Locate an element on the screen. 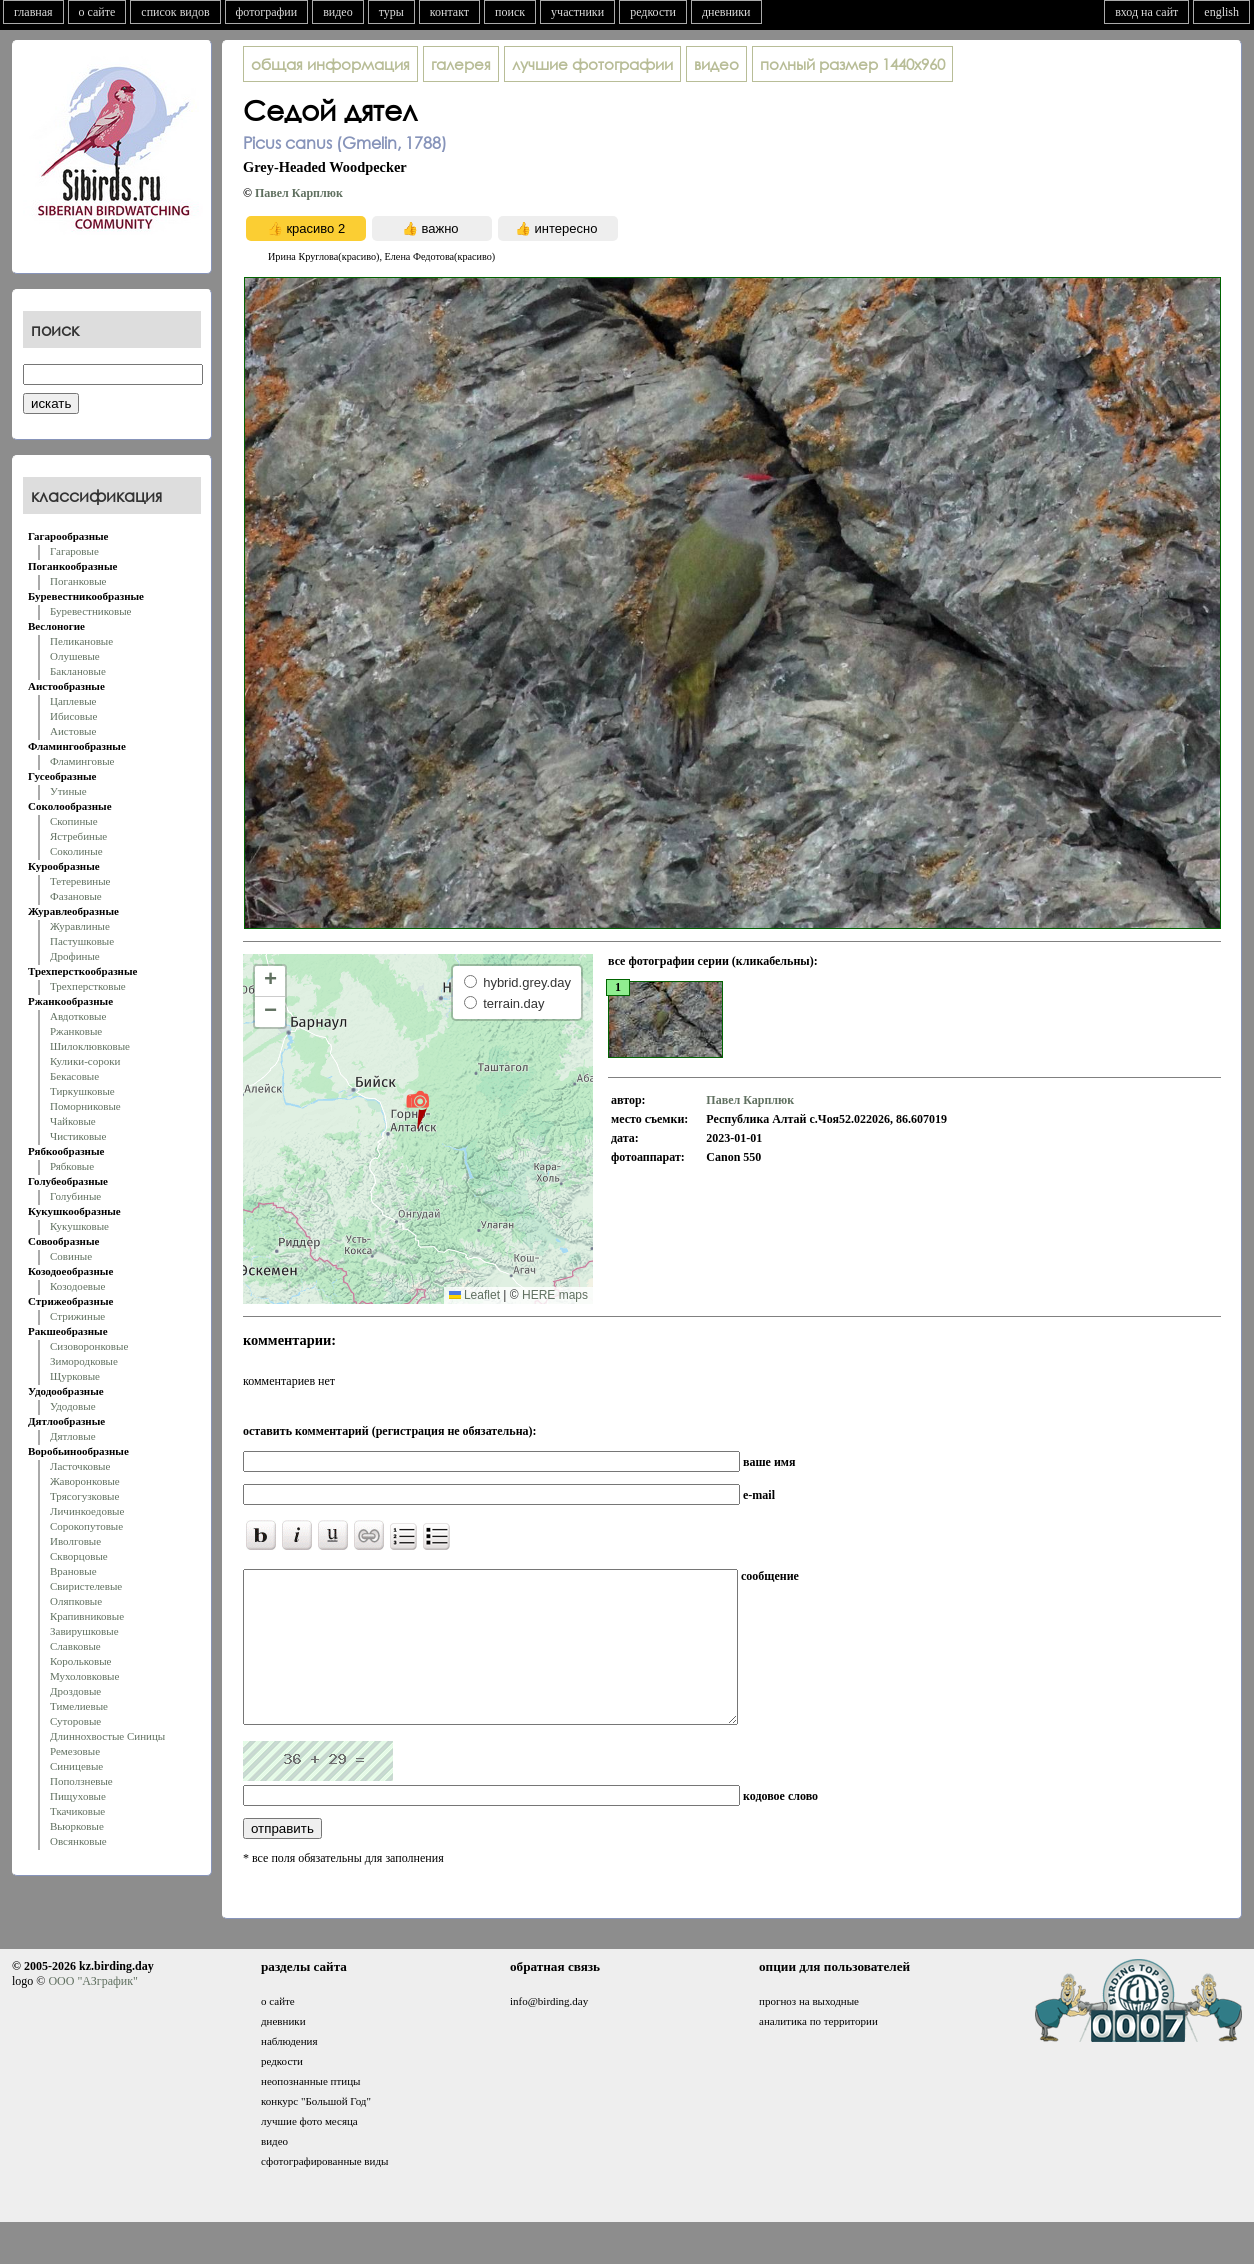 Image resolution: width=1254 pixels, height=2264 pixels. Личинкоедовые is located at coordinates (87, 1511).